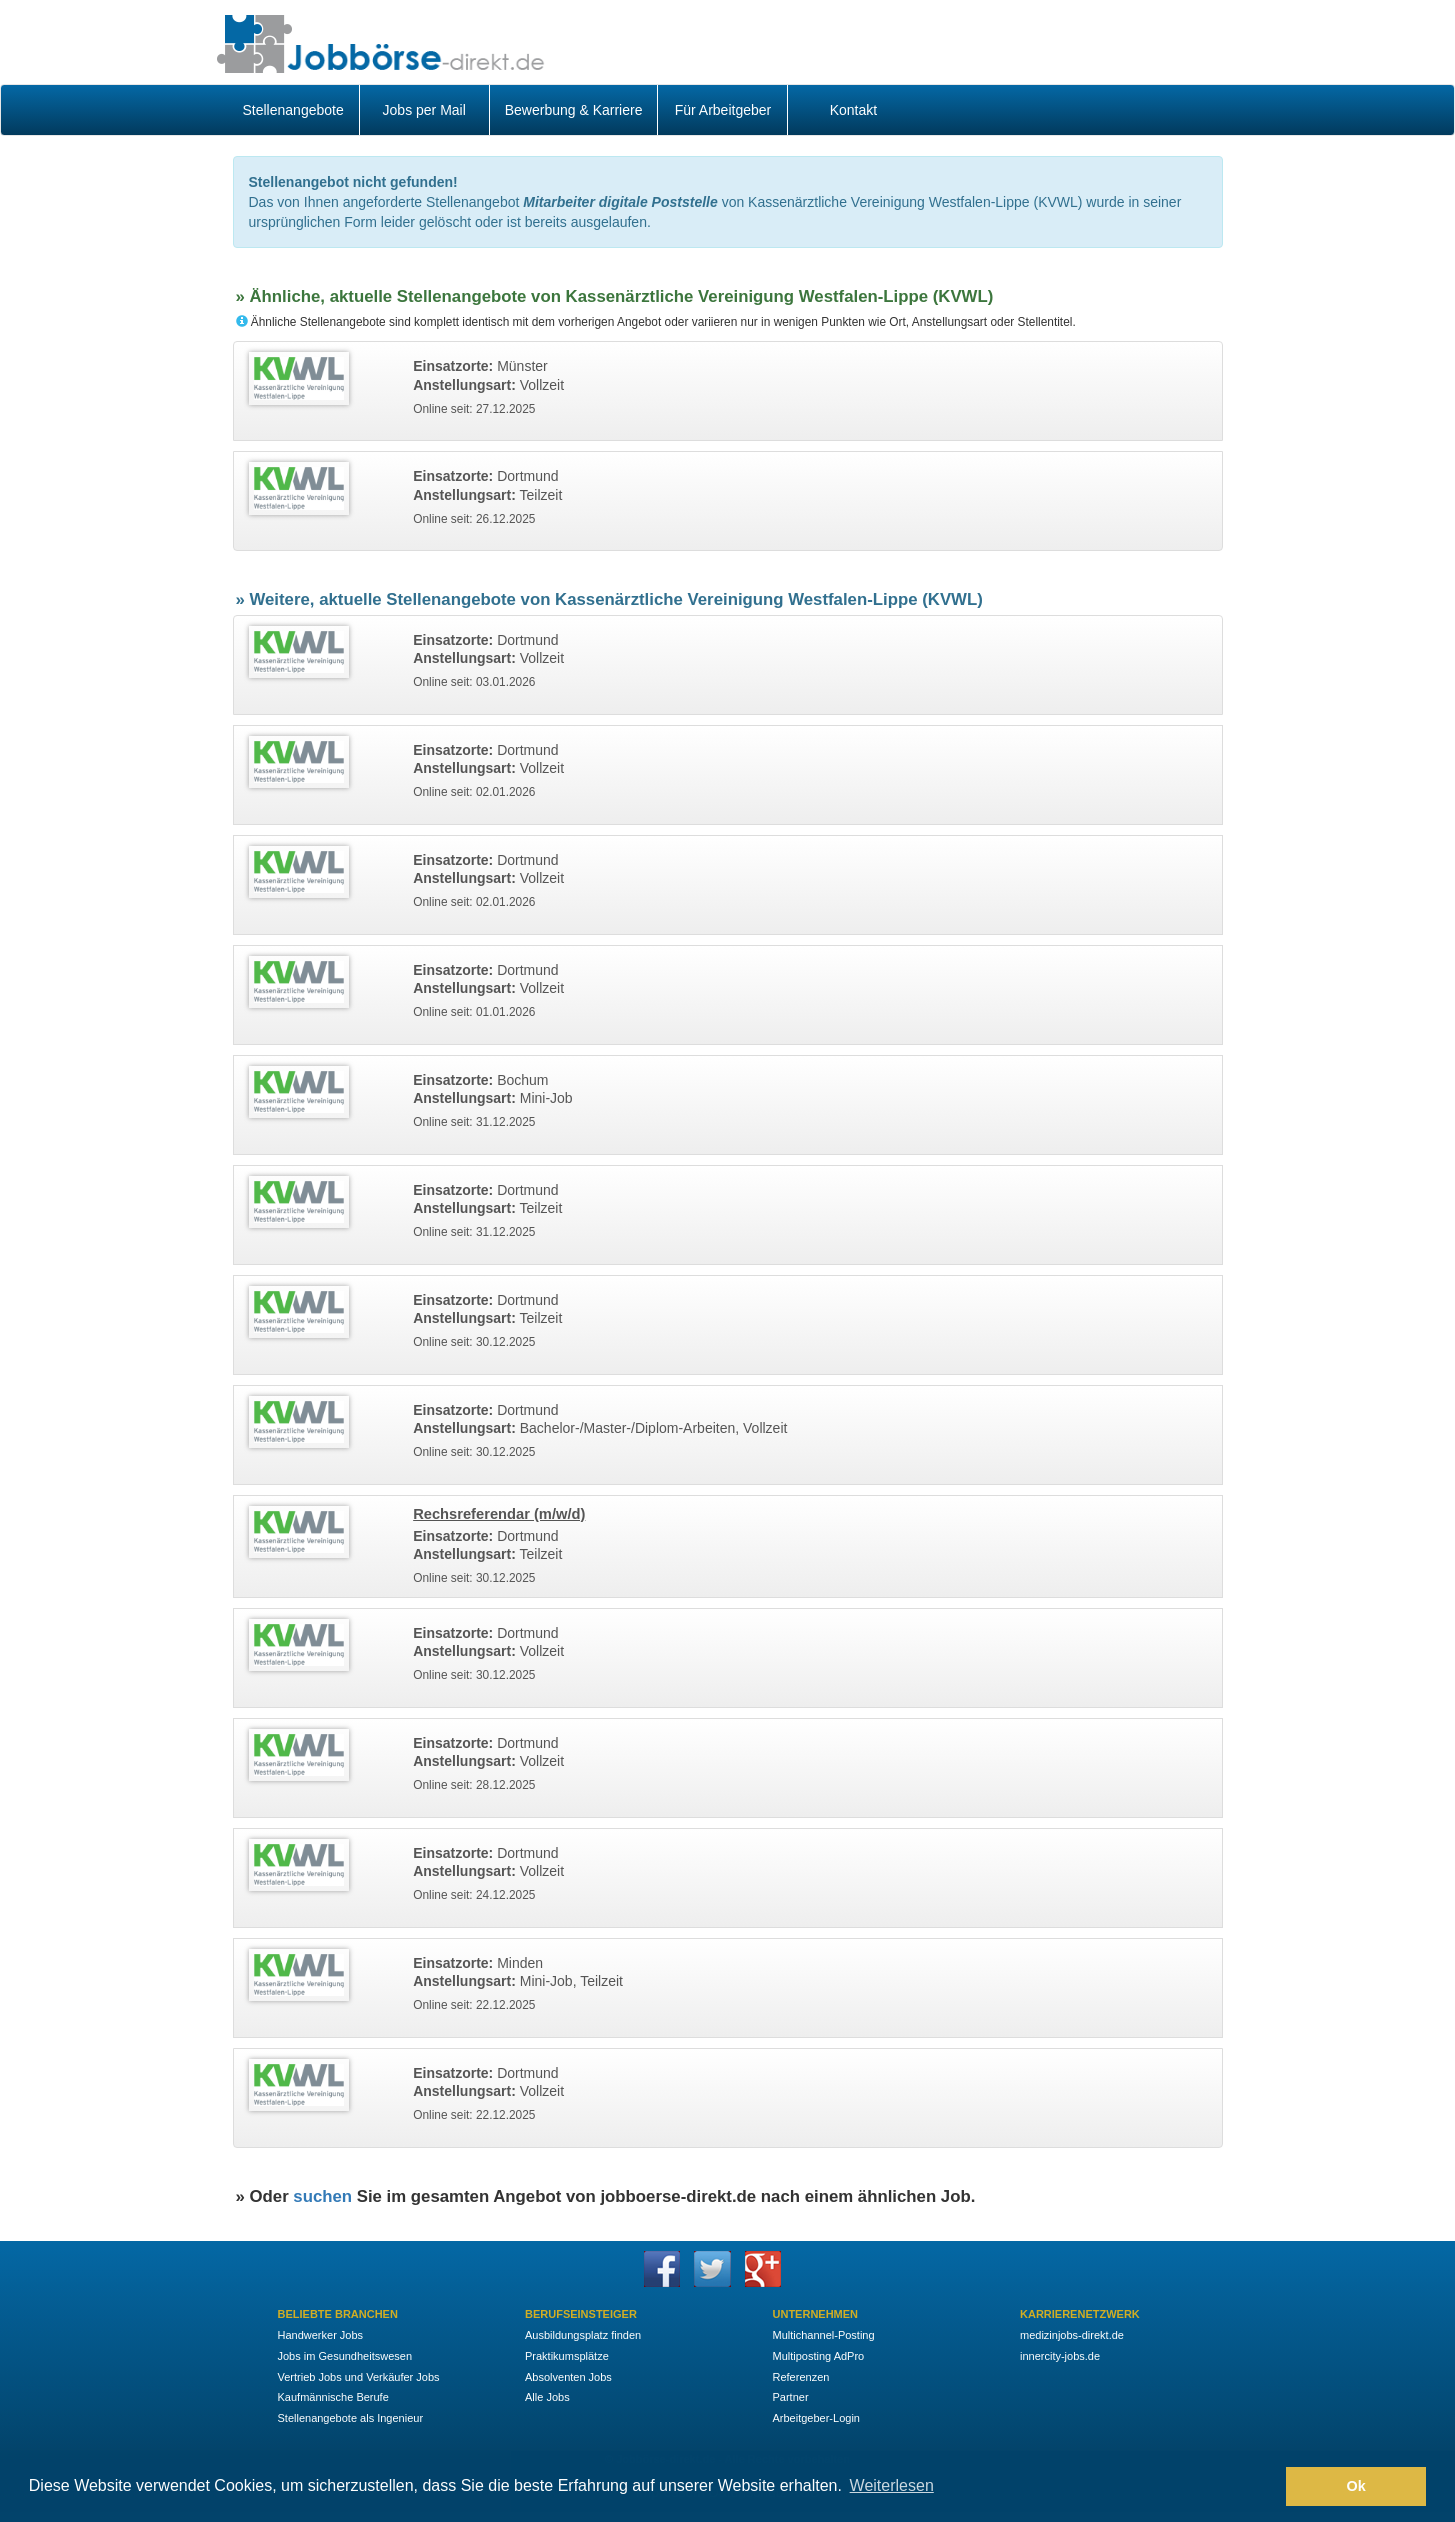 The height and width of the screenshot is (2522, 1455). What do you see at coordinates (567, 2356) in the screenshot?
I see `Praktikumsplätze` at bounding box center [567, 2356].